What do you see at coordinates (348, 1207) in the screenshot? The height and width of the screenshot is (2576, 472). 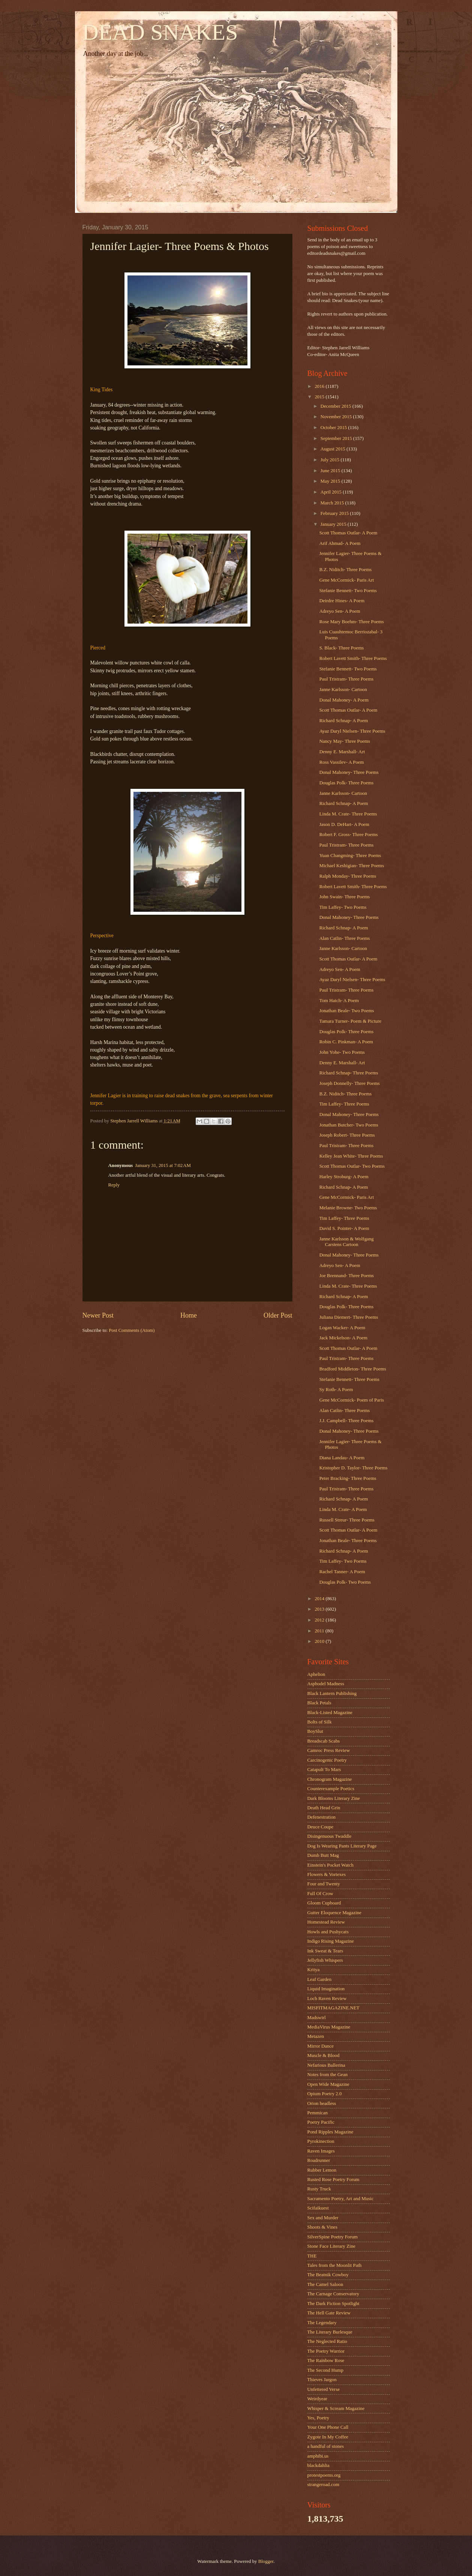 I see `Melanie Browne- Two Poems` at bounding box center [348, 1207].